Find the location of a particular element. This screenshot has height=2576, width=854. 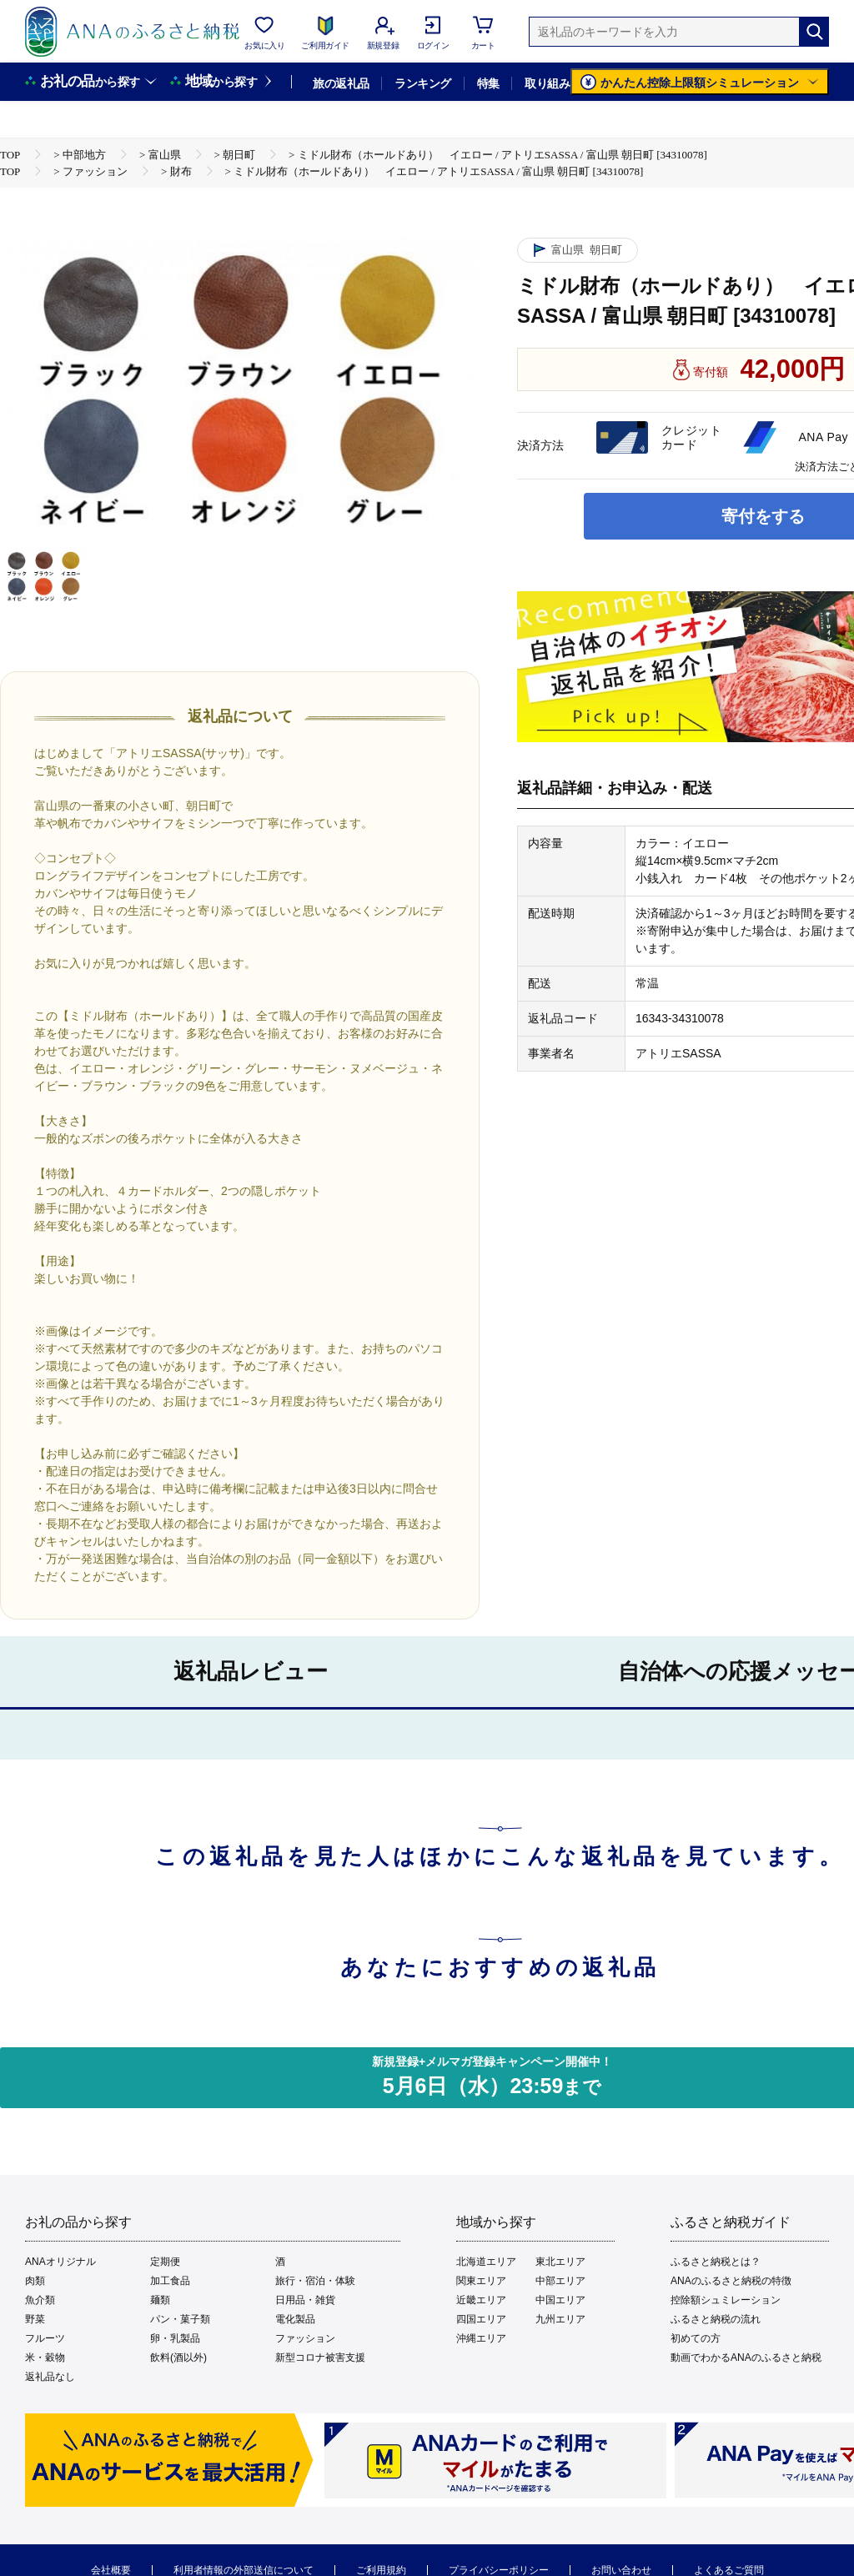

ランキング is located at coordinates (422, 83).